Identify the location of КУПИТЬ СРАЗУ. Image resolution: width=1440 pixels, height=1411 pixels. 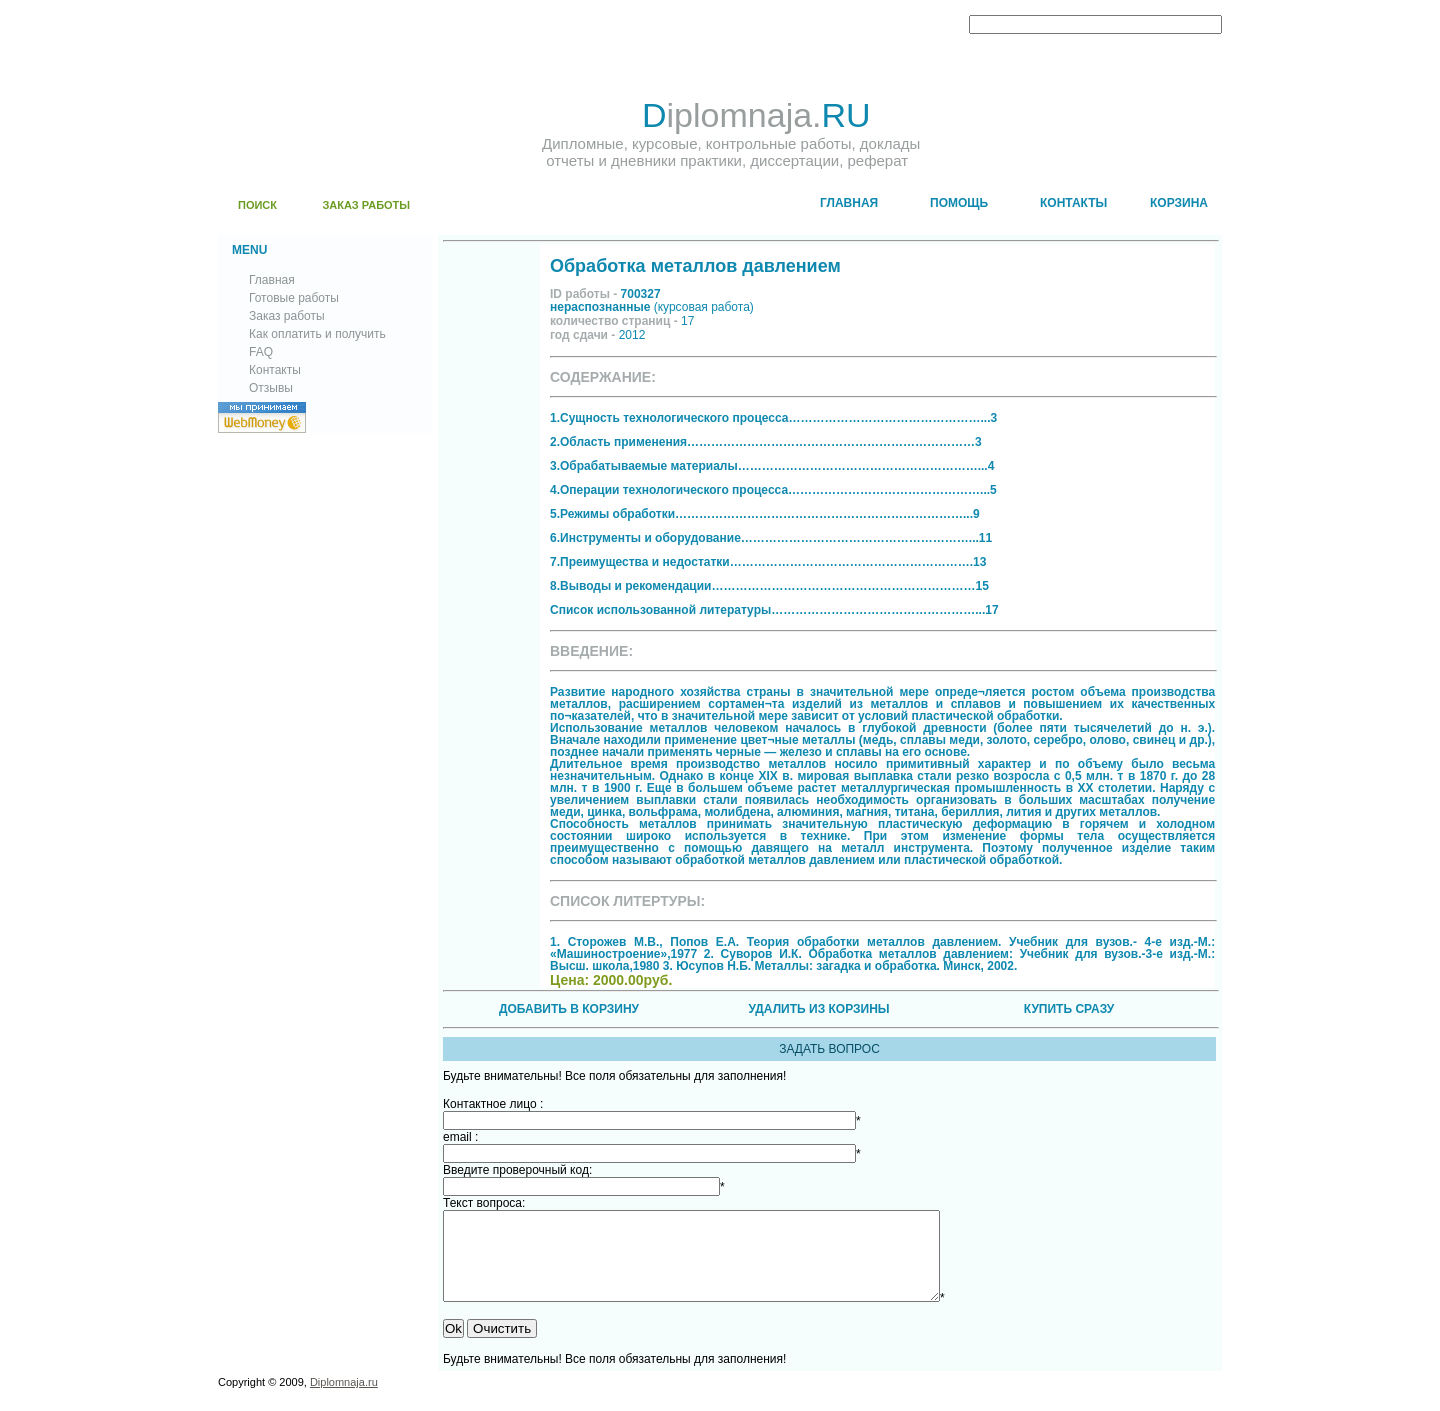
(1069, 1009).